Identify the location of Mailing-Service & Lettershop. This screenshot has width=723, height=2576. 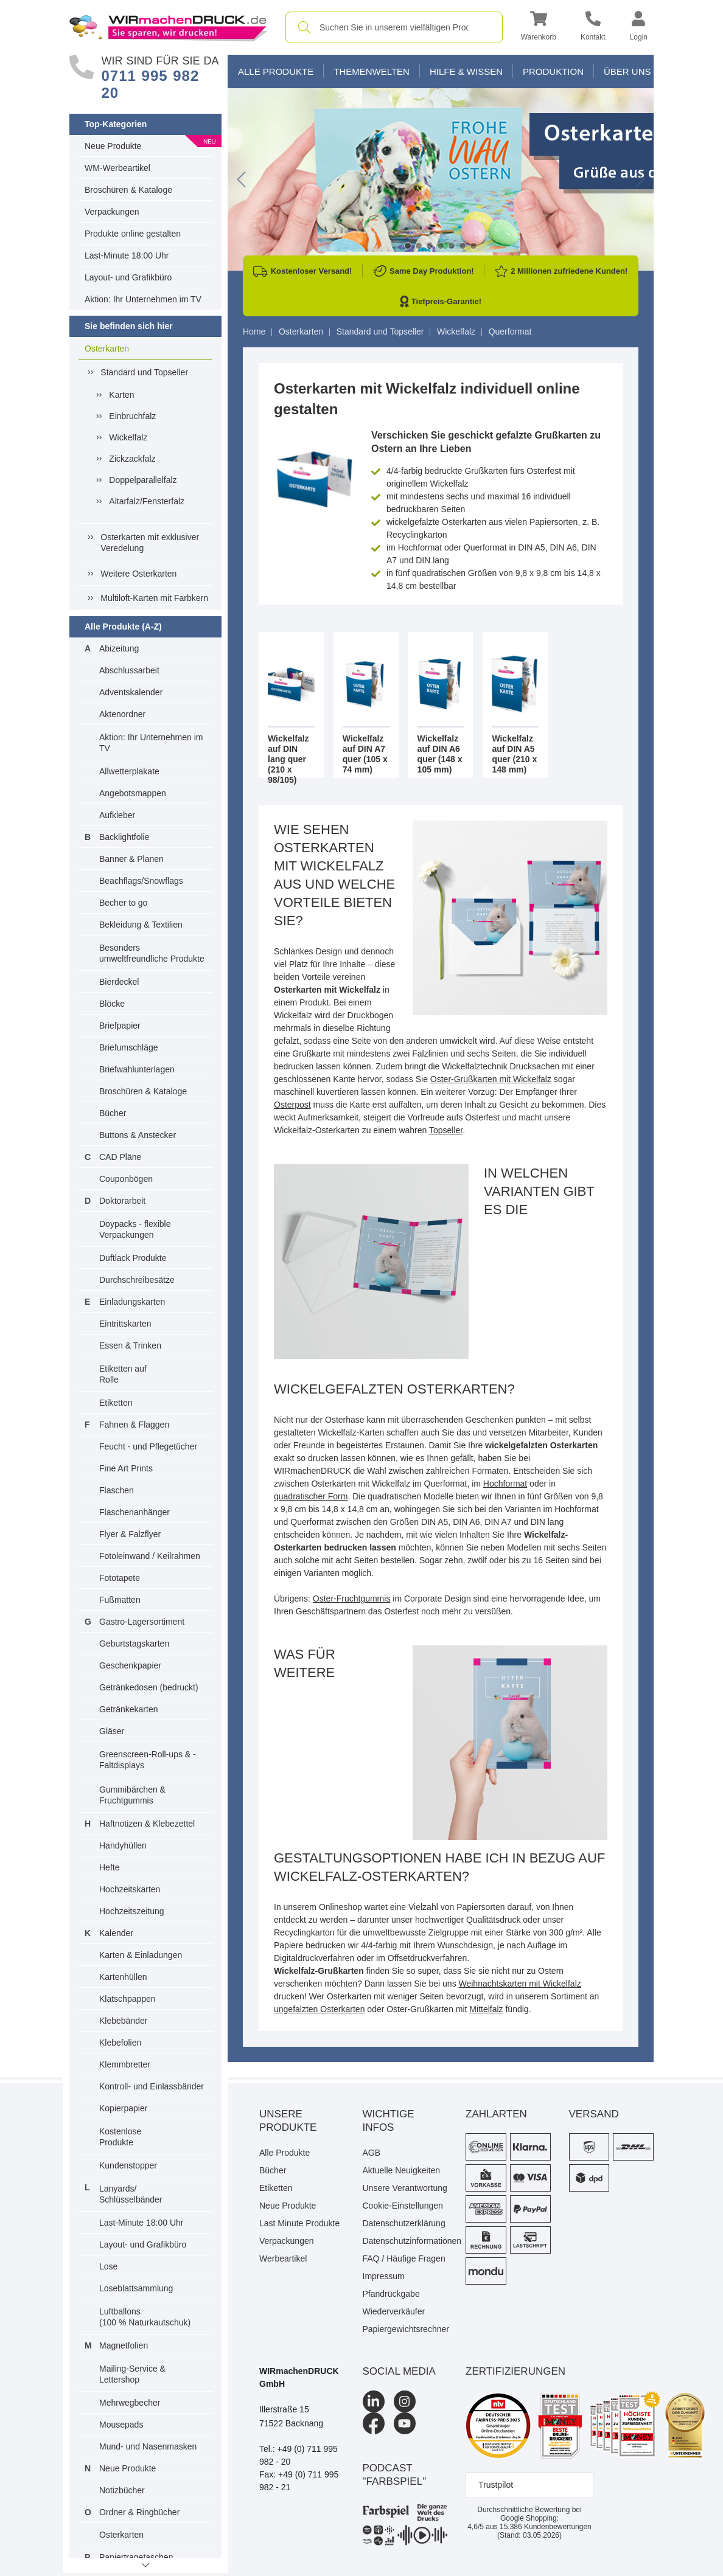
(132, 2374).